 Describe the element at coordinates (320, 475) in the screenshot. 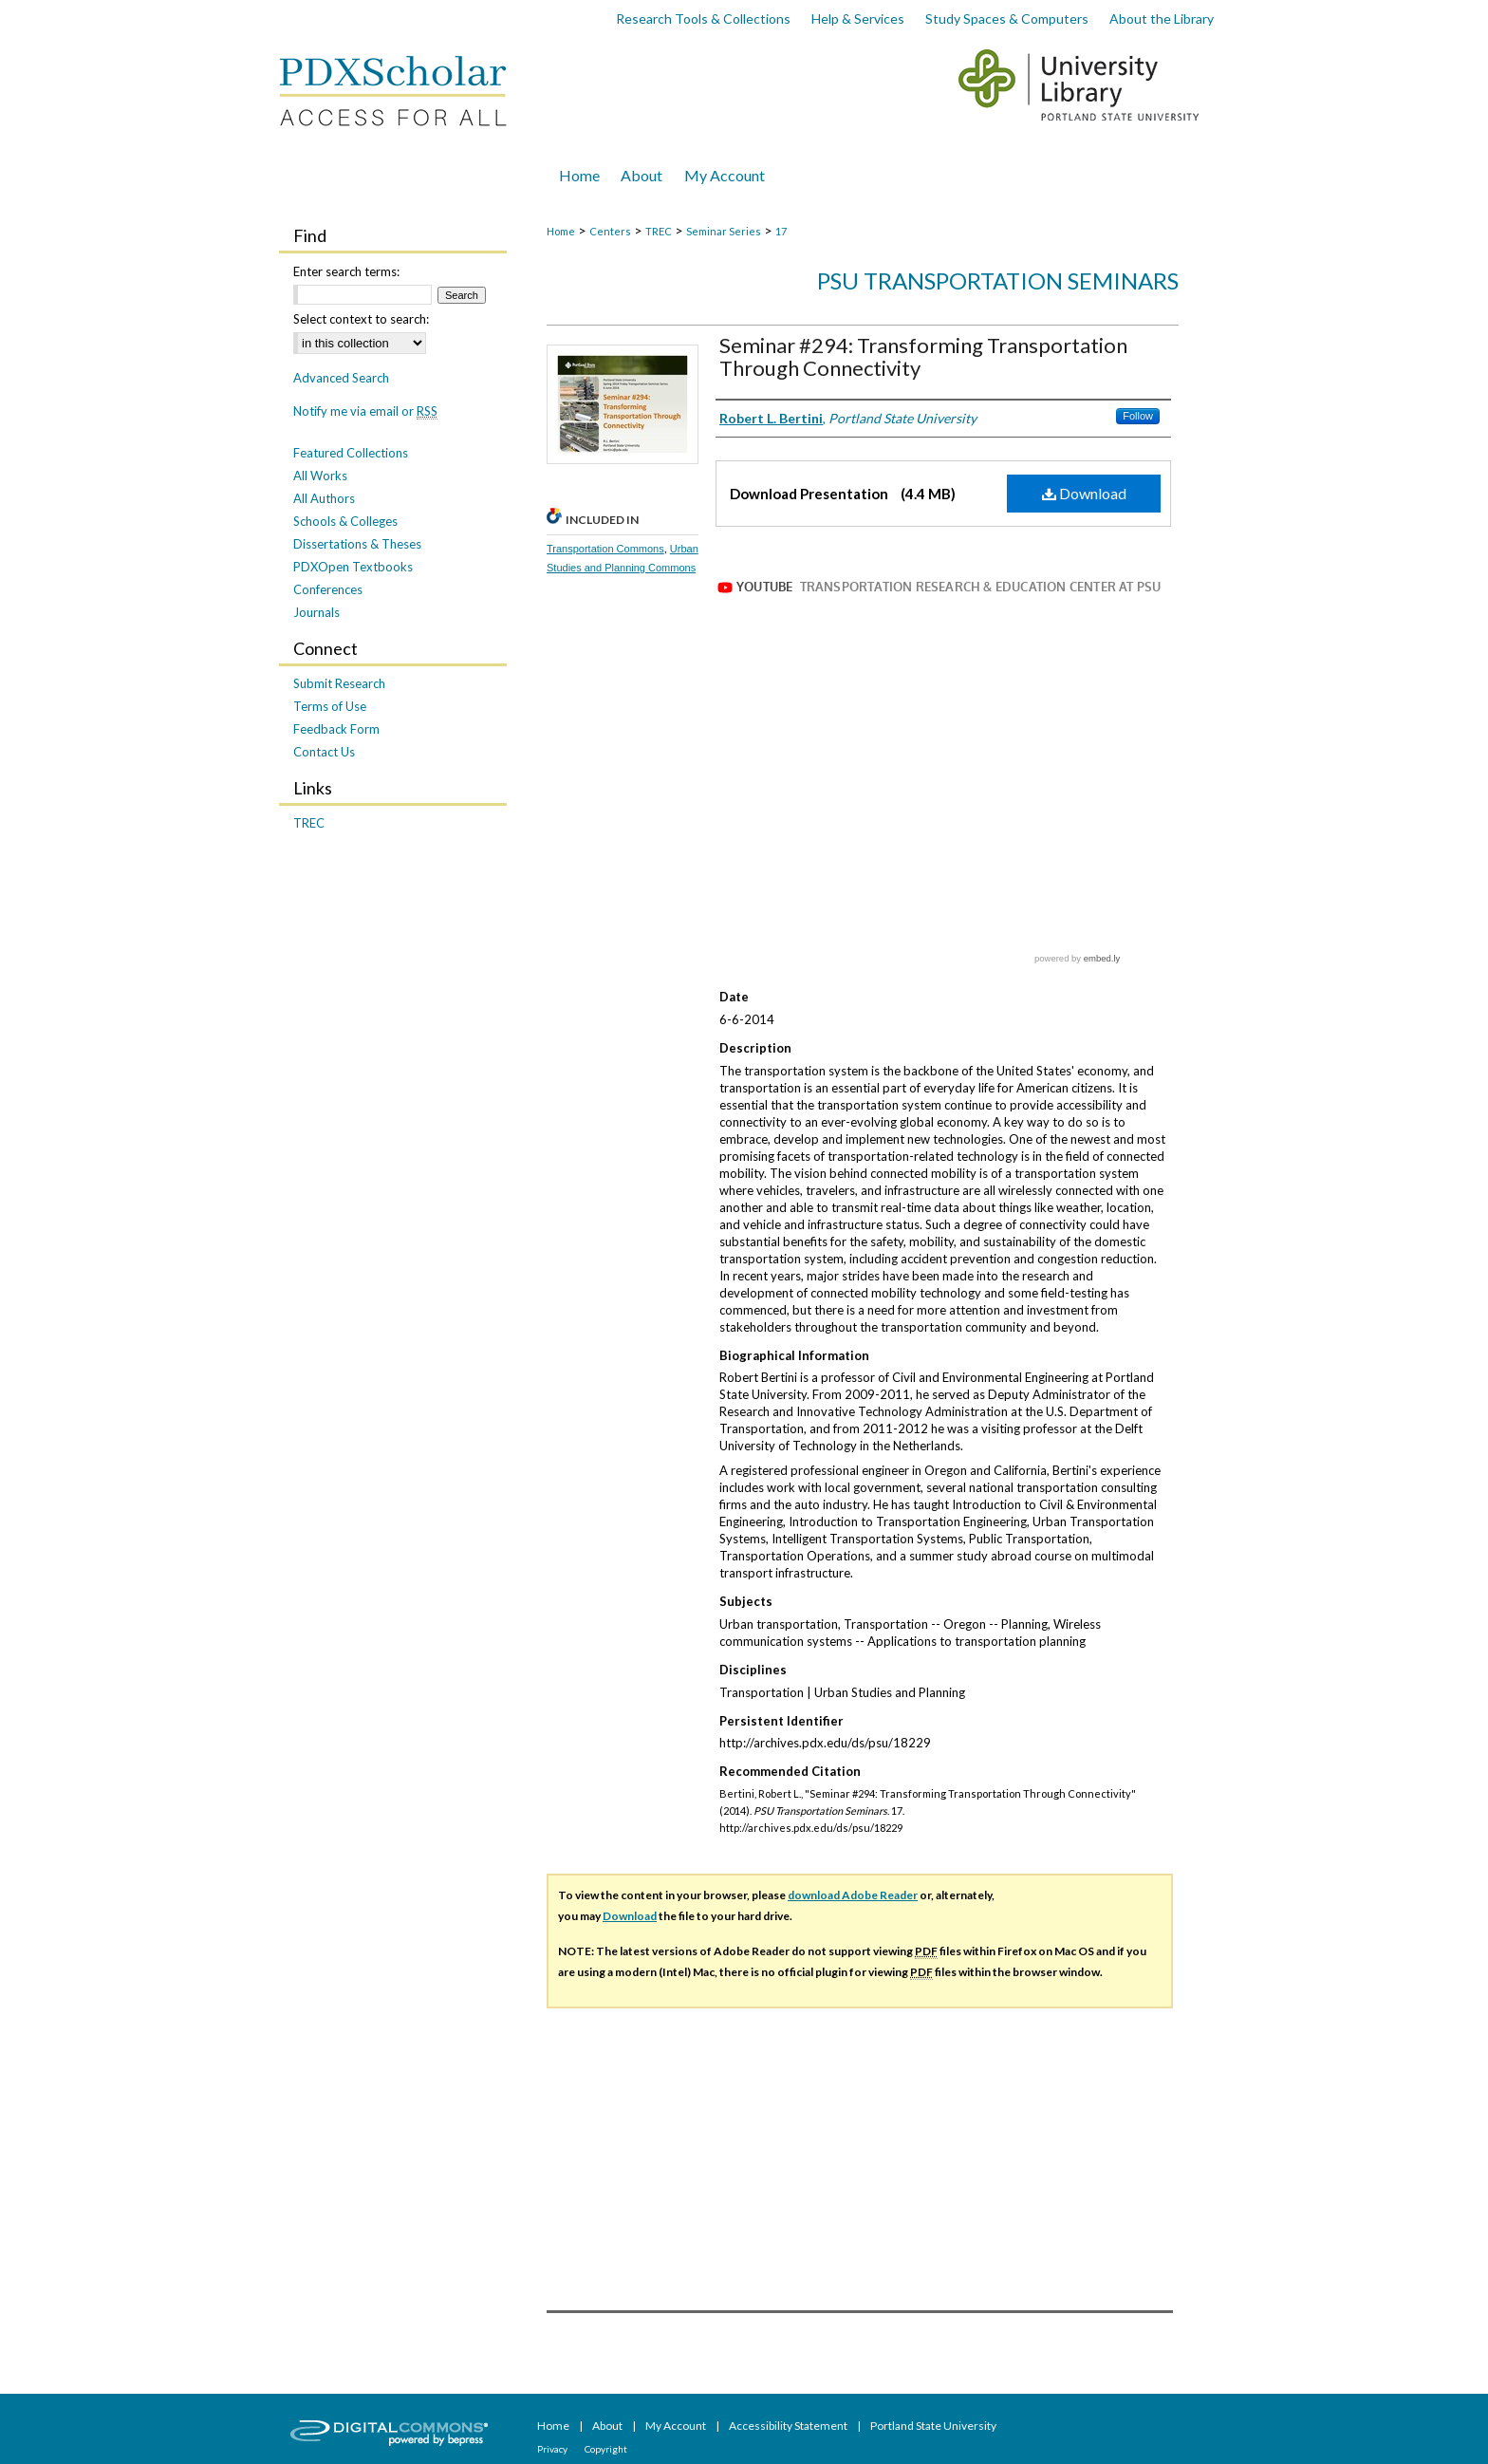

I see `All Works` at that location.